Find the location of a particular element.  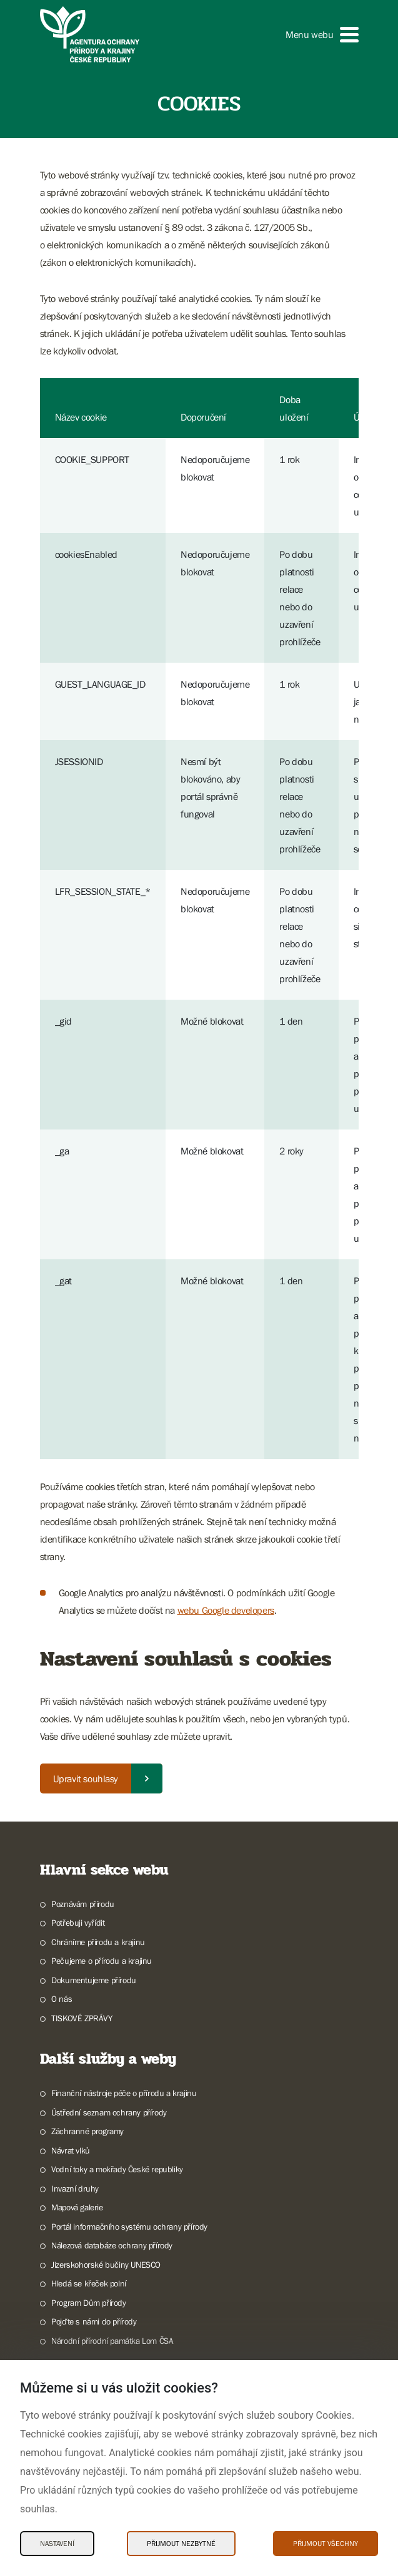

[button] is located at coordinates (322, 34).